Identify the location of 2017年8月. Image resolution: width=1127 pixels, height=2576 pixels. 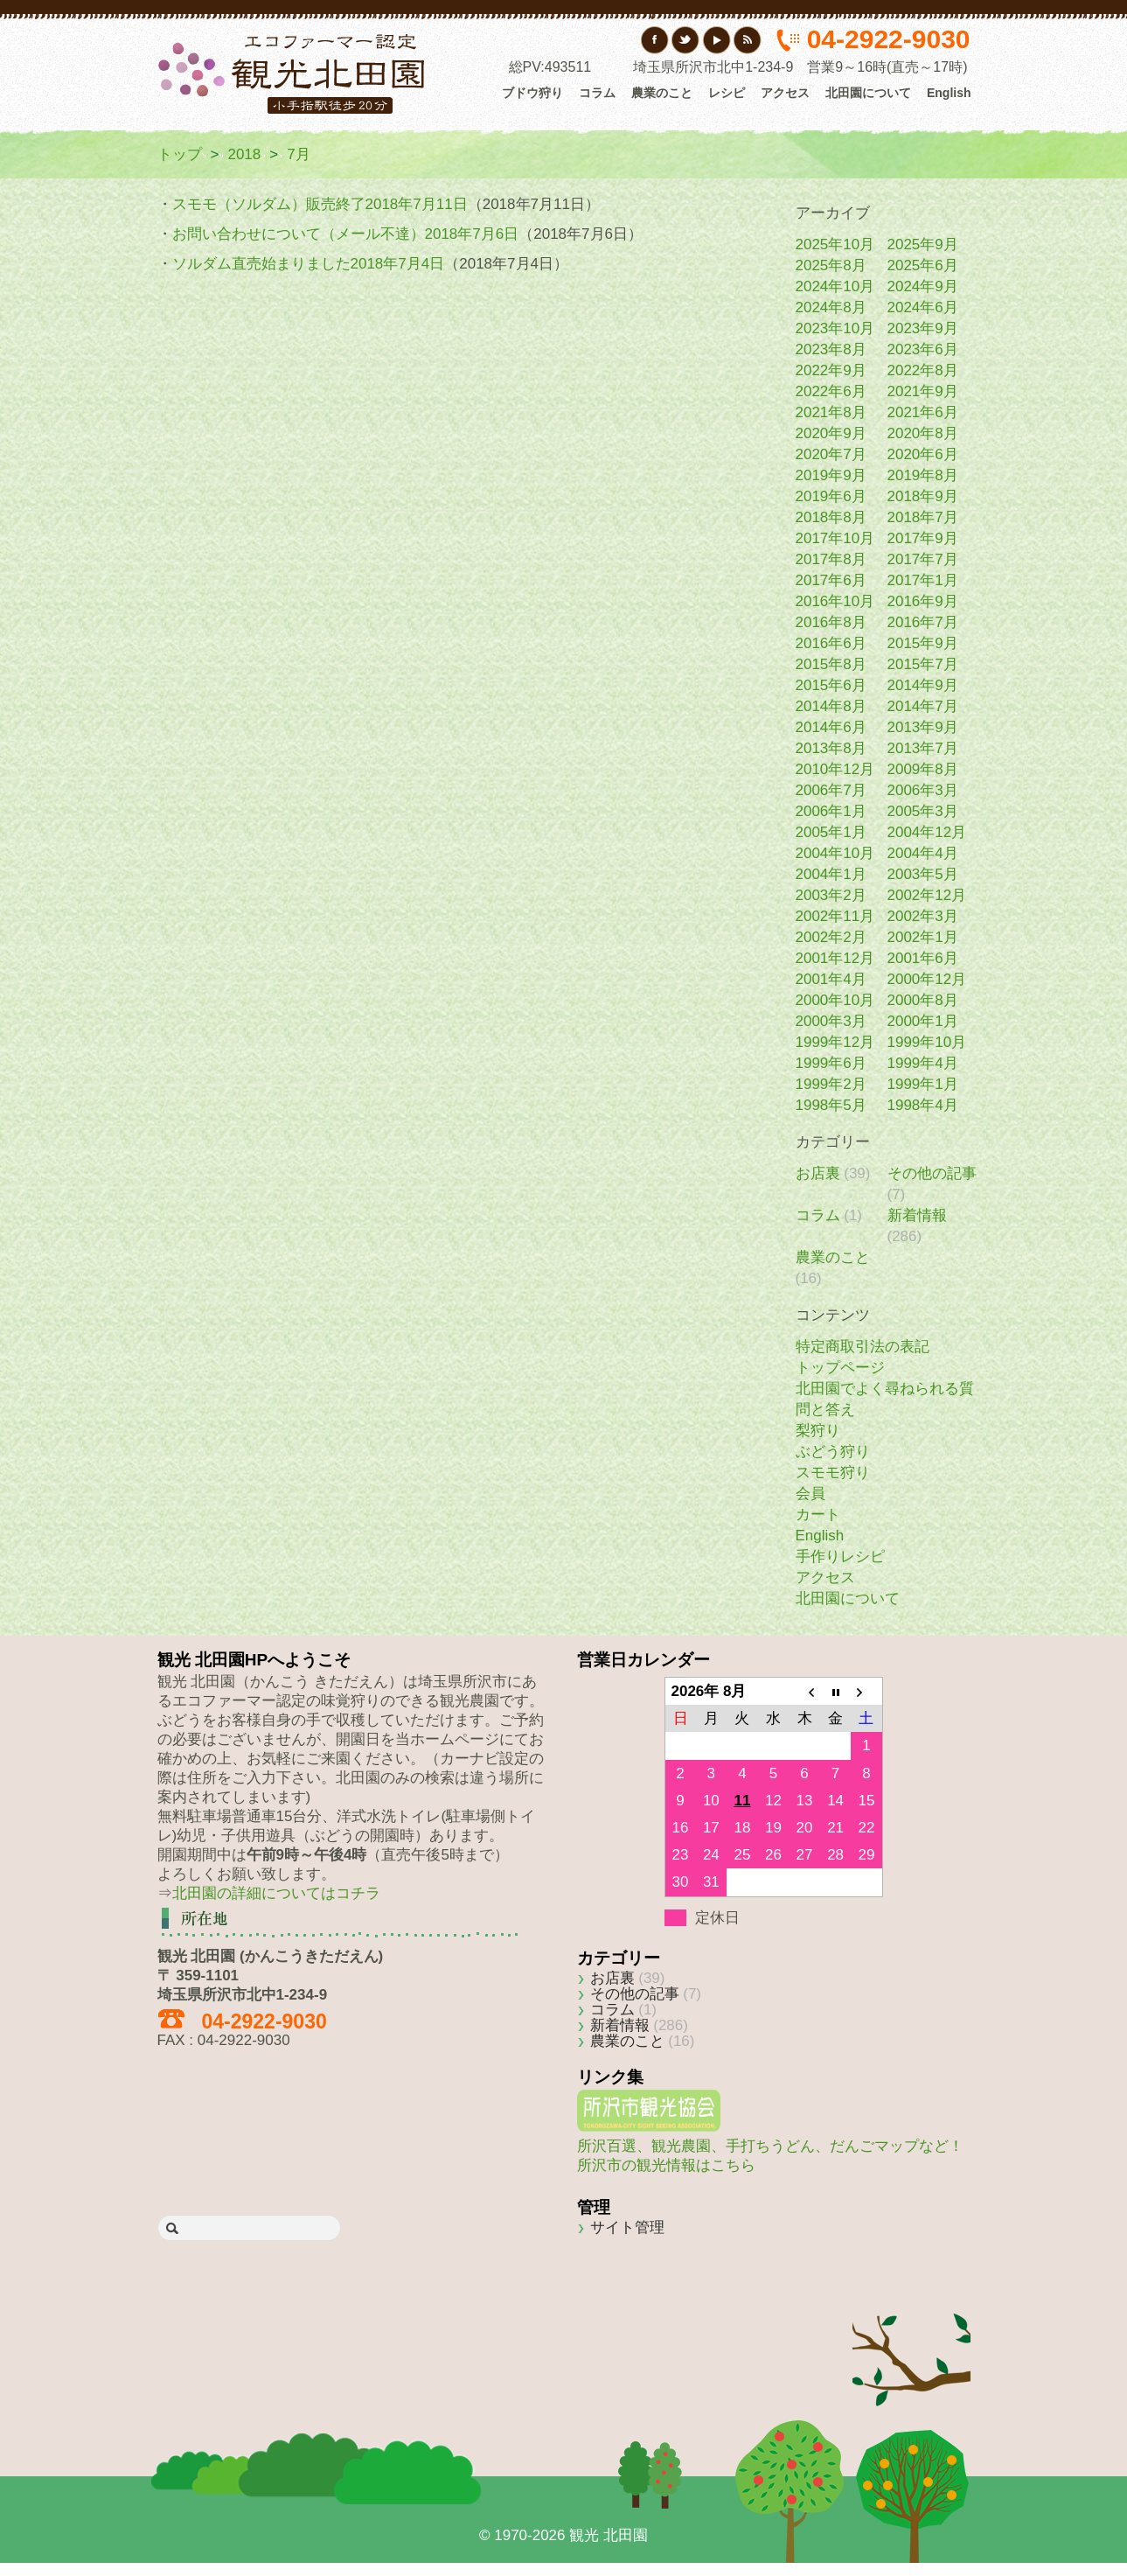
(831, 559).